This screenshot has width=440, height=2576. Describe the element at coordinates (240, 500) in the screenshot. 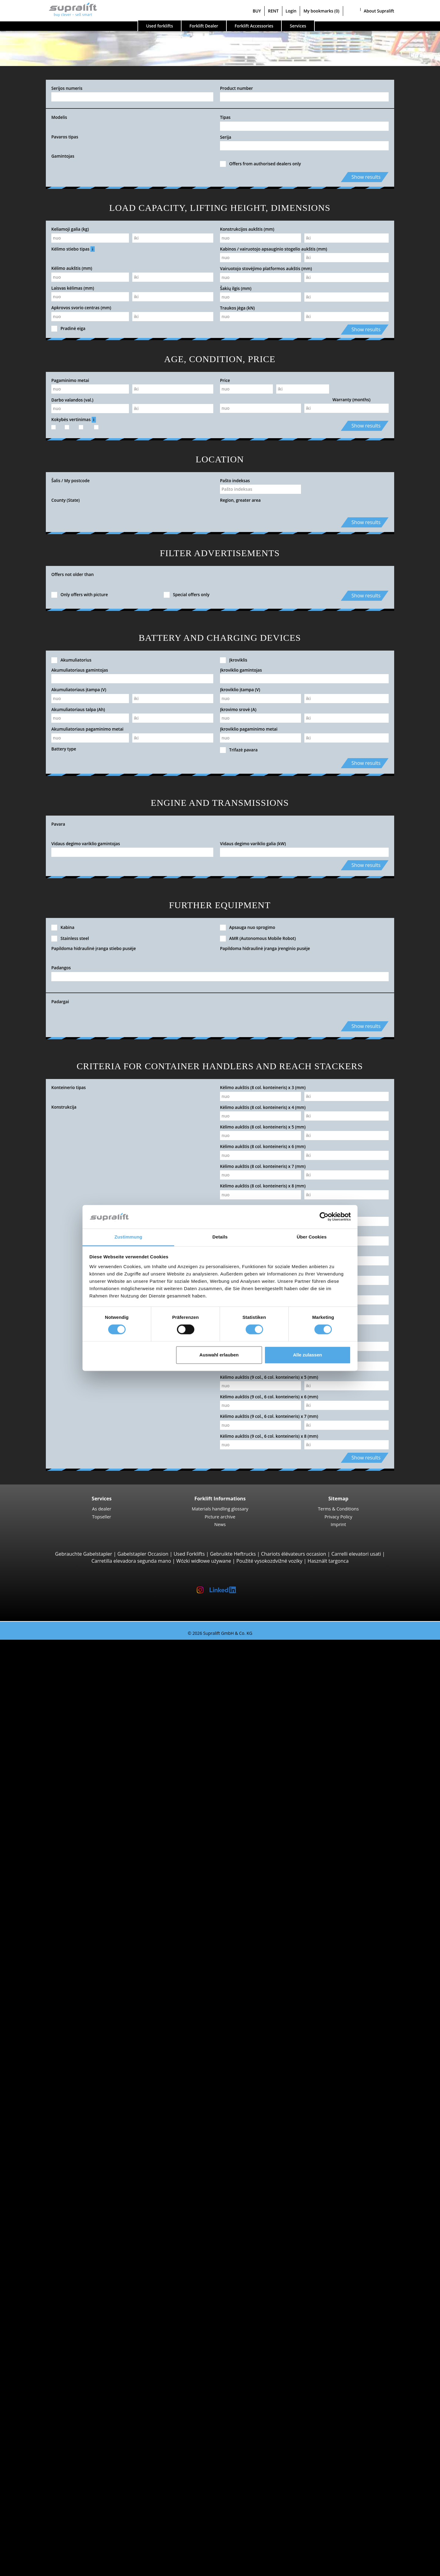

I see `Region, greater area` at that location.